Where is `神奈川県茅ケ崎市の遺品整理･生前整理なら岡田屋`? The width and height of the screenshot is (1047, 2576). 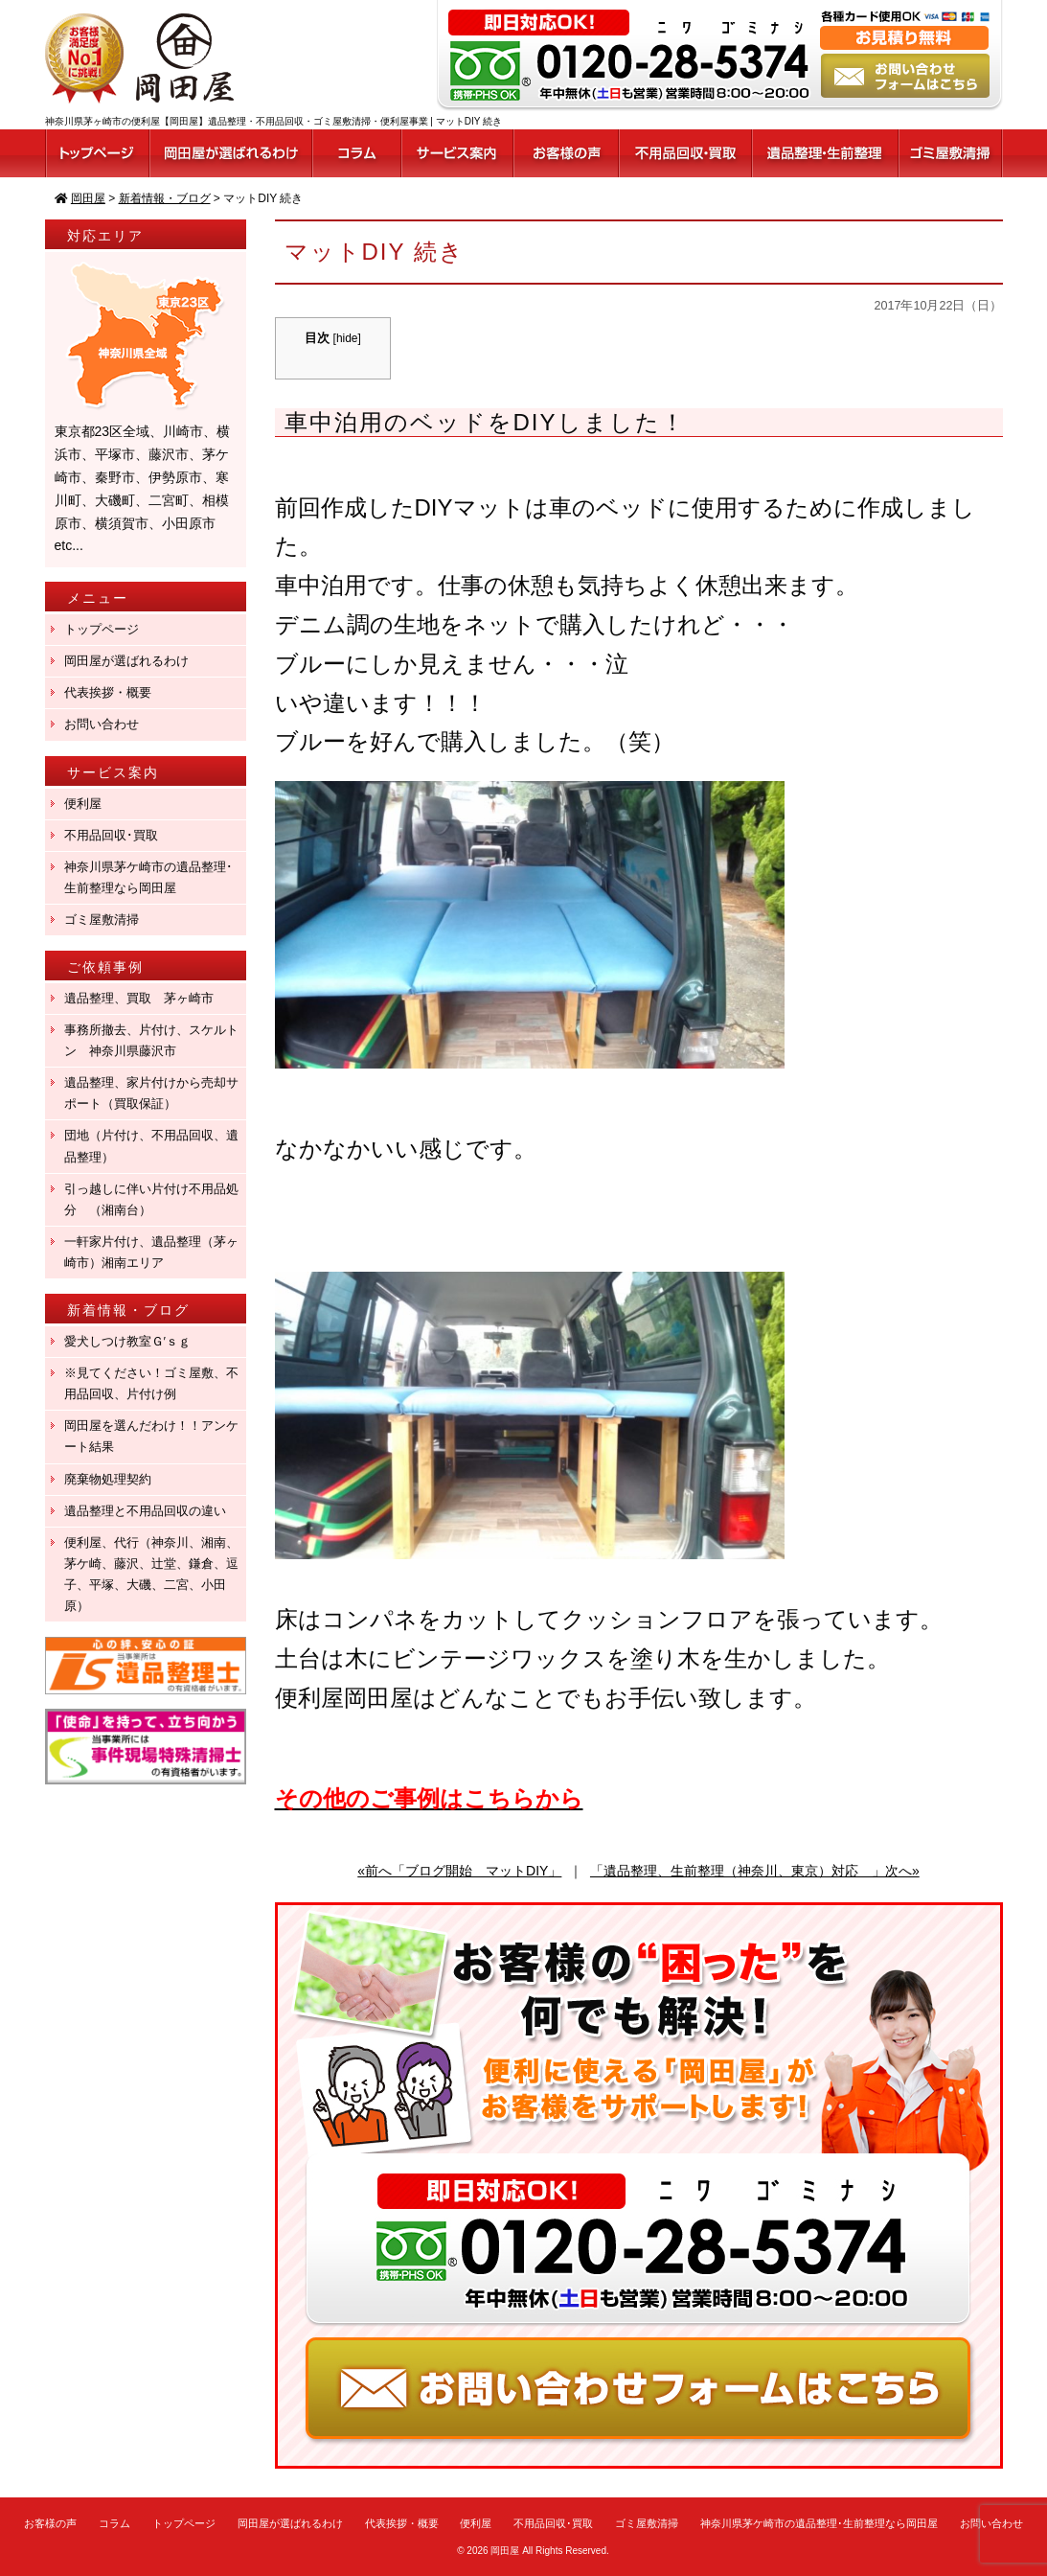 神奈川県茅ケ崎市の遺品整理･生前整理なら岡田屋 is located at coordinates (148, 877).